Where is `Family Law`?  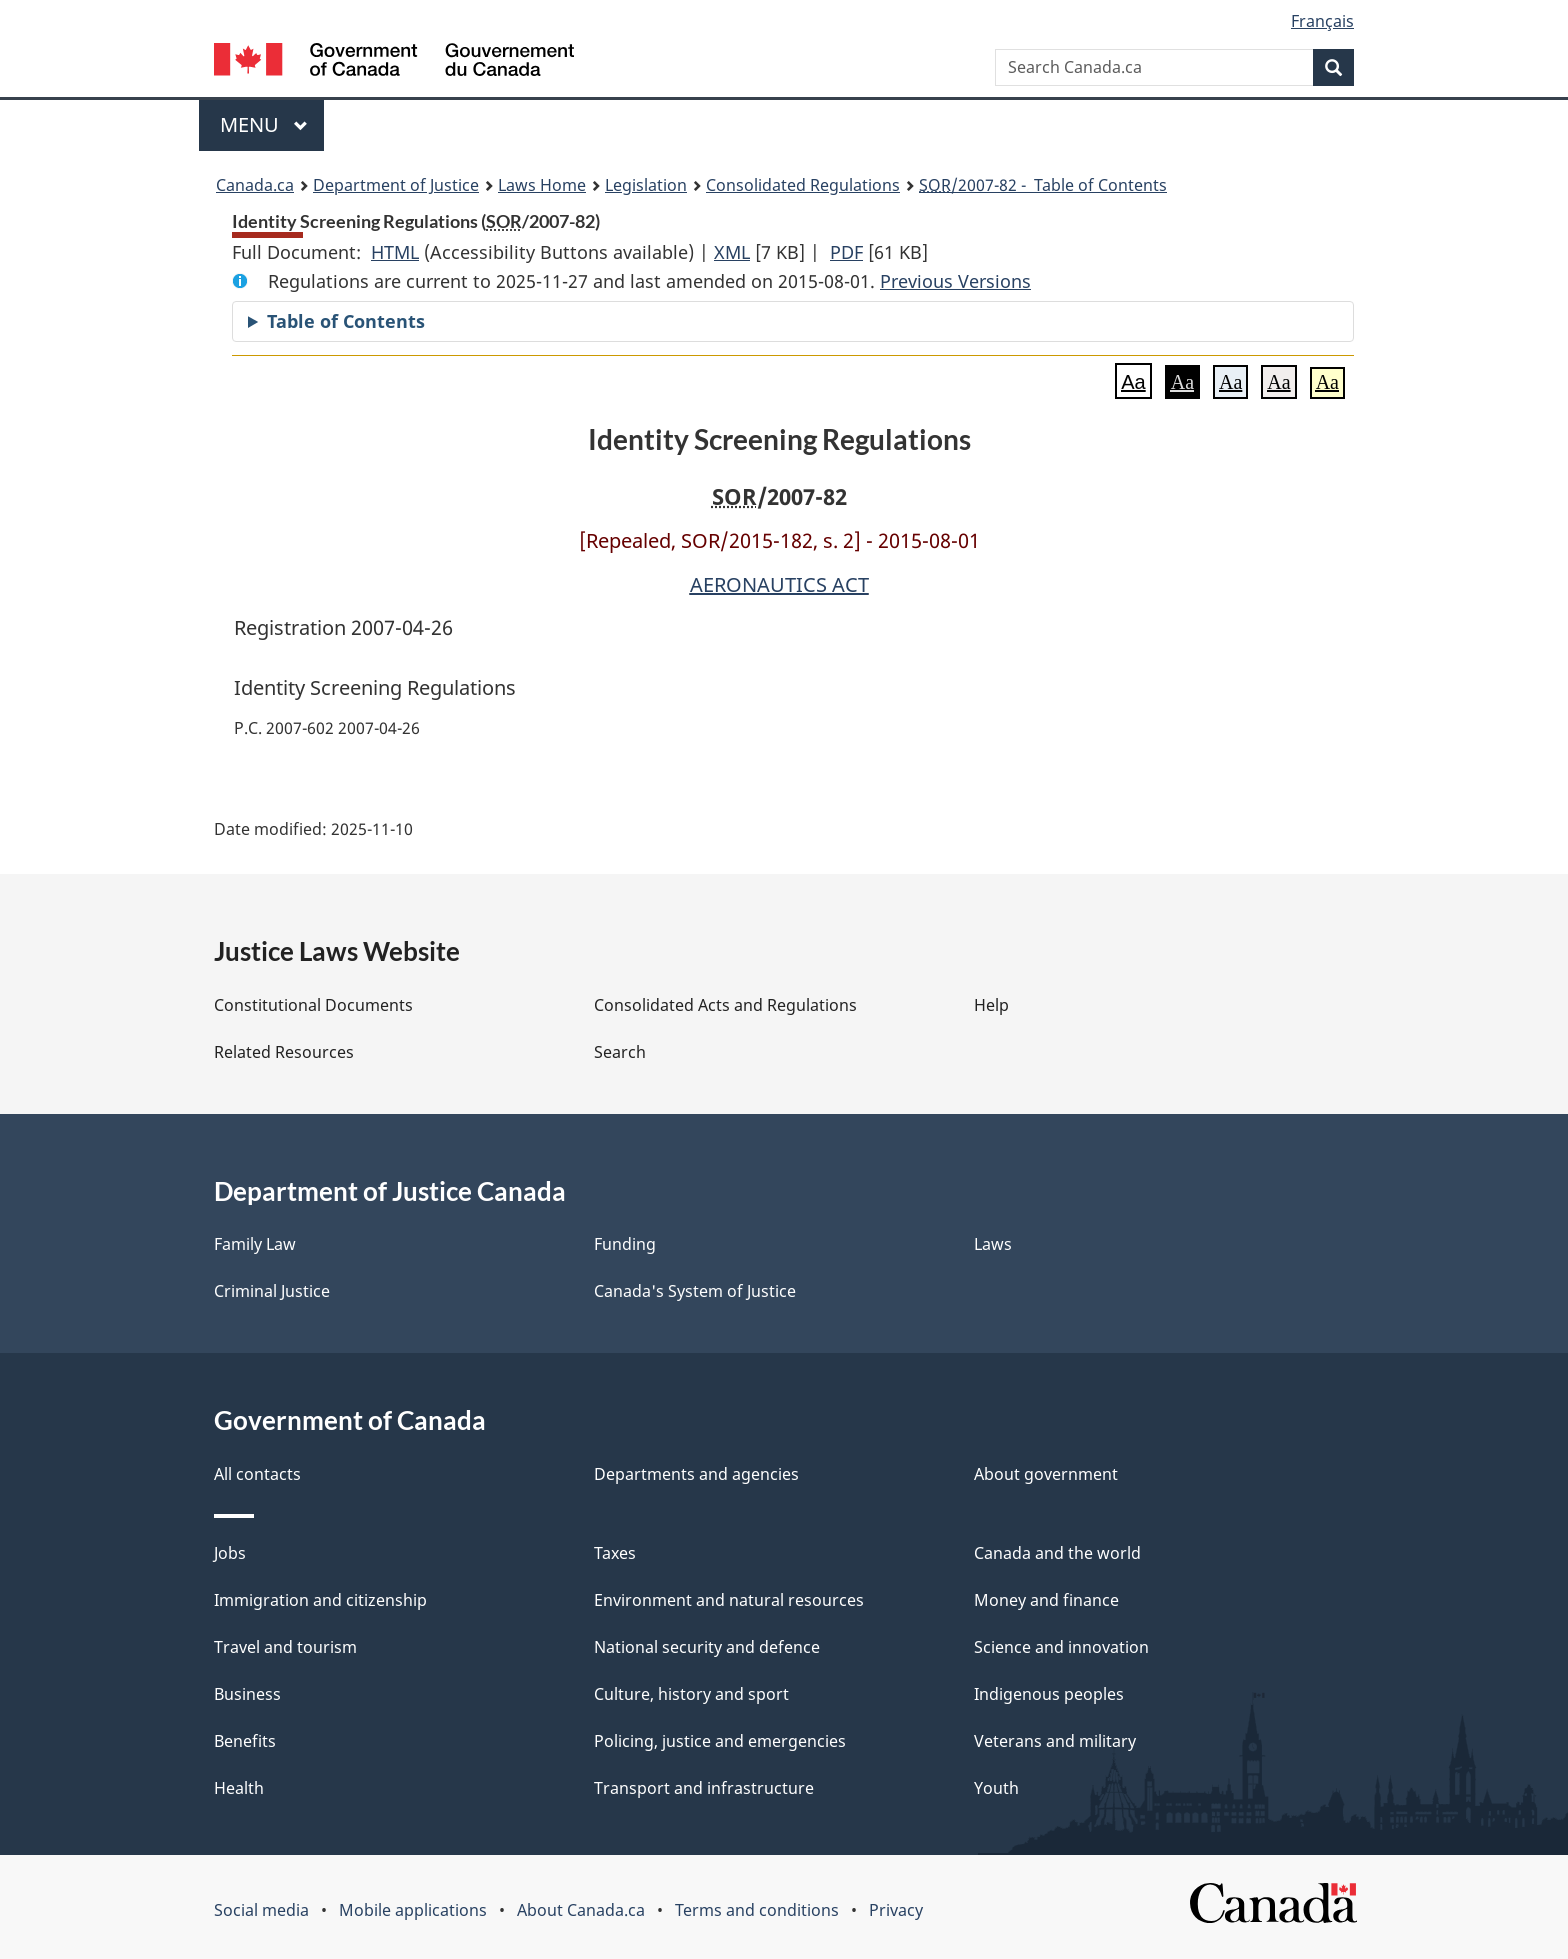 Family Law is located at coordinates (255, 1244).